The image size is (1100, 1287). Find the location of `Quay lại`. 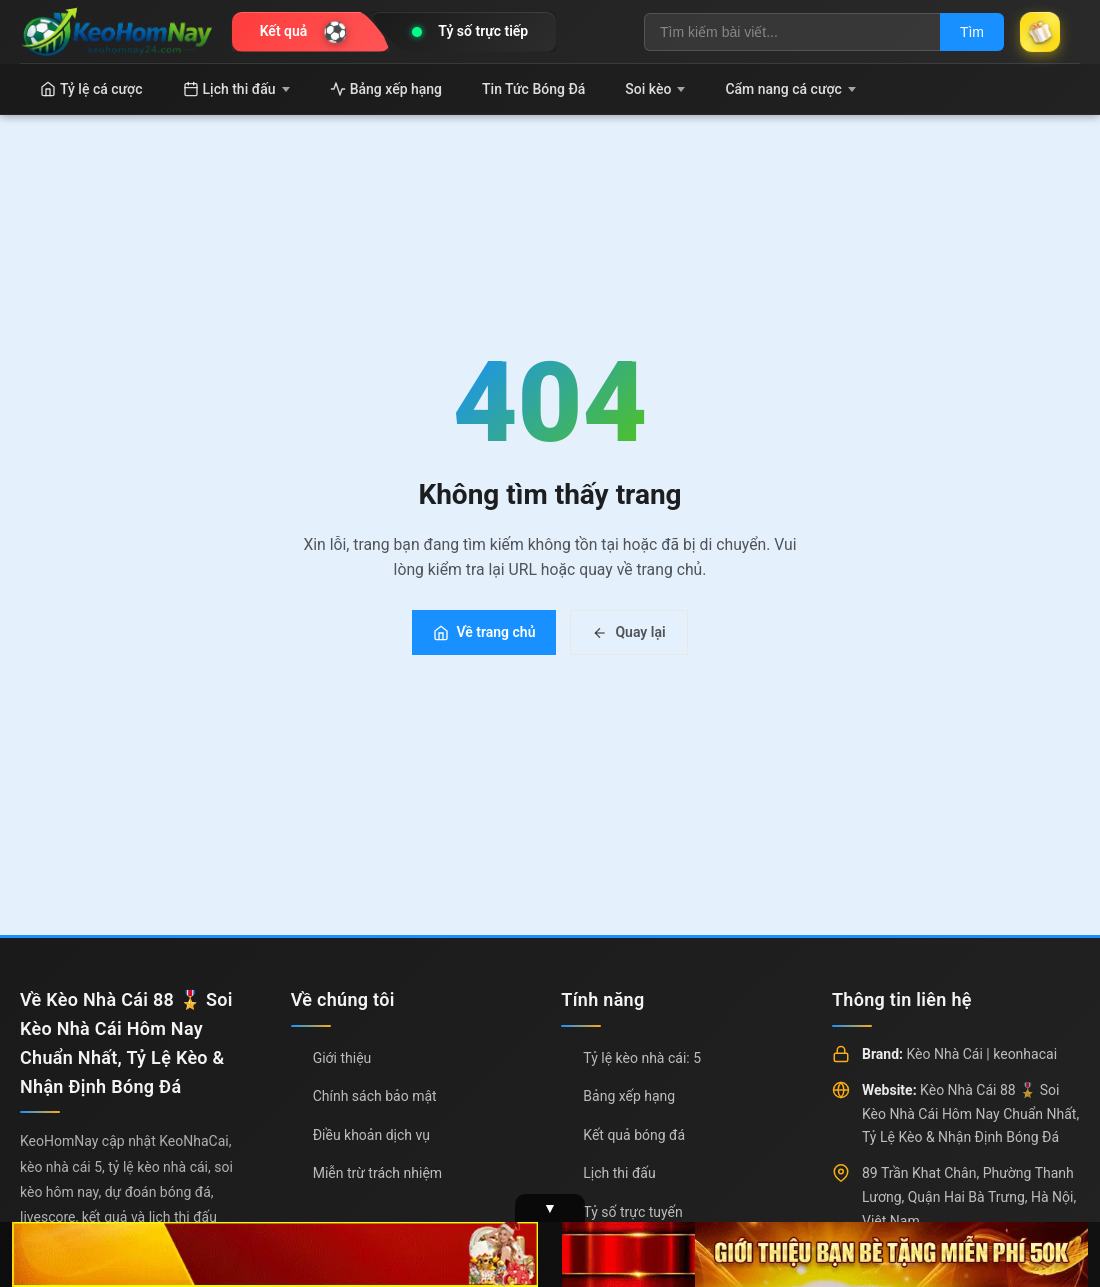

Quay lại is located at coordinates (628, 632).